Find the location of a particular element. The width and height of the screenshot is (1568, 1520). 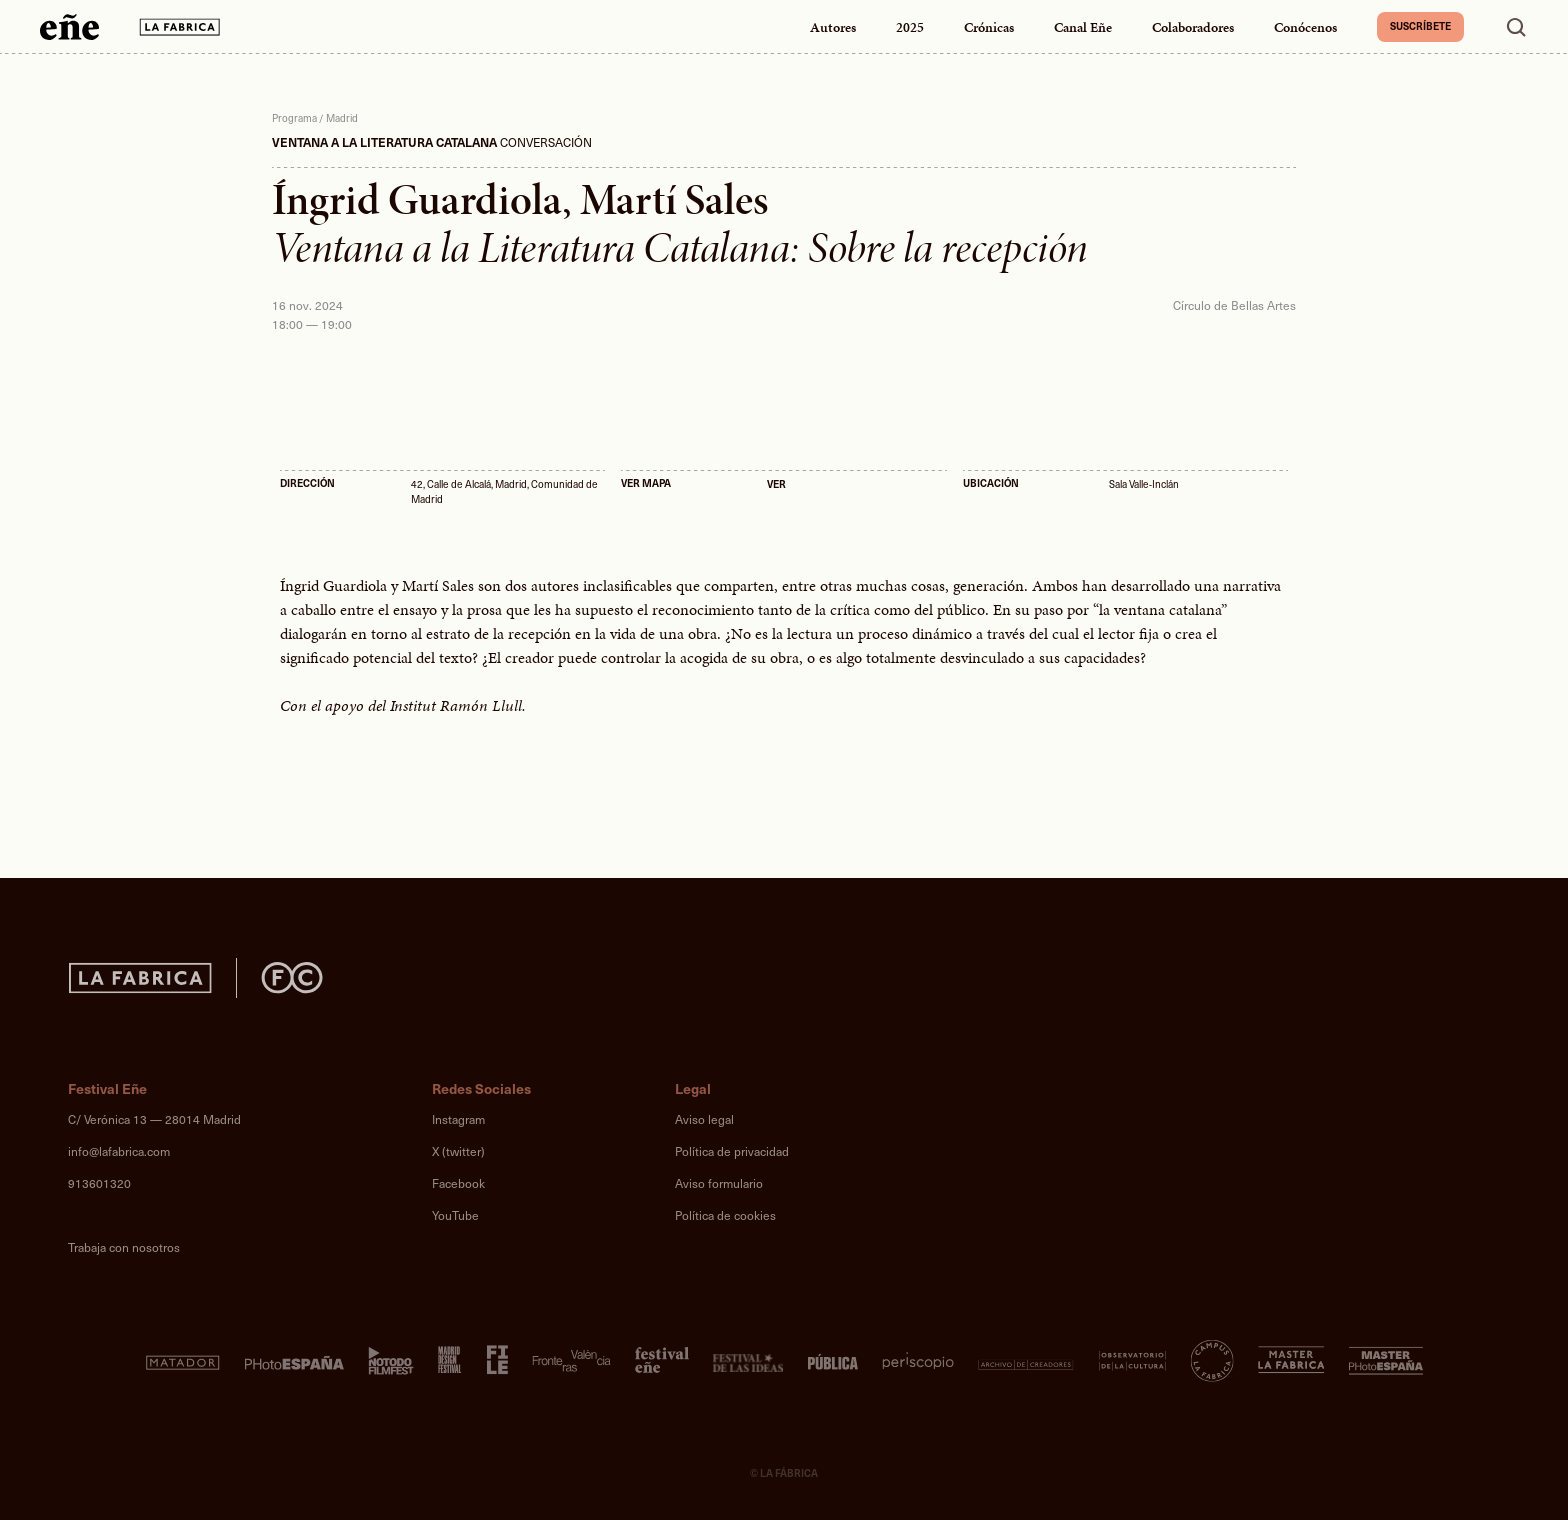

Aviso formulario is located at coordinates (719, 1183).